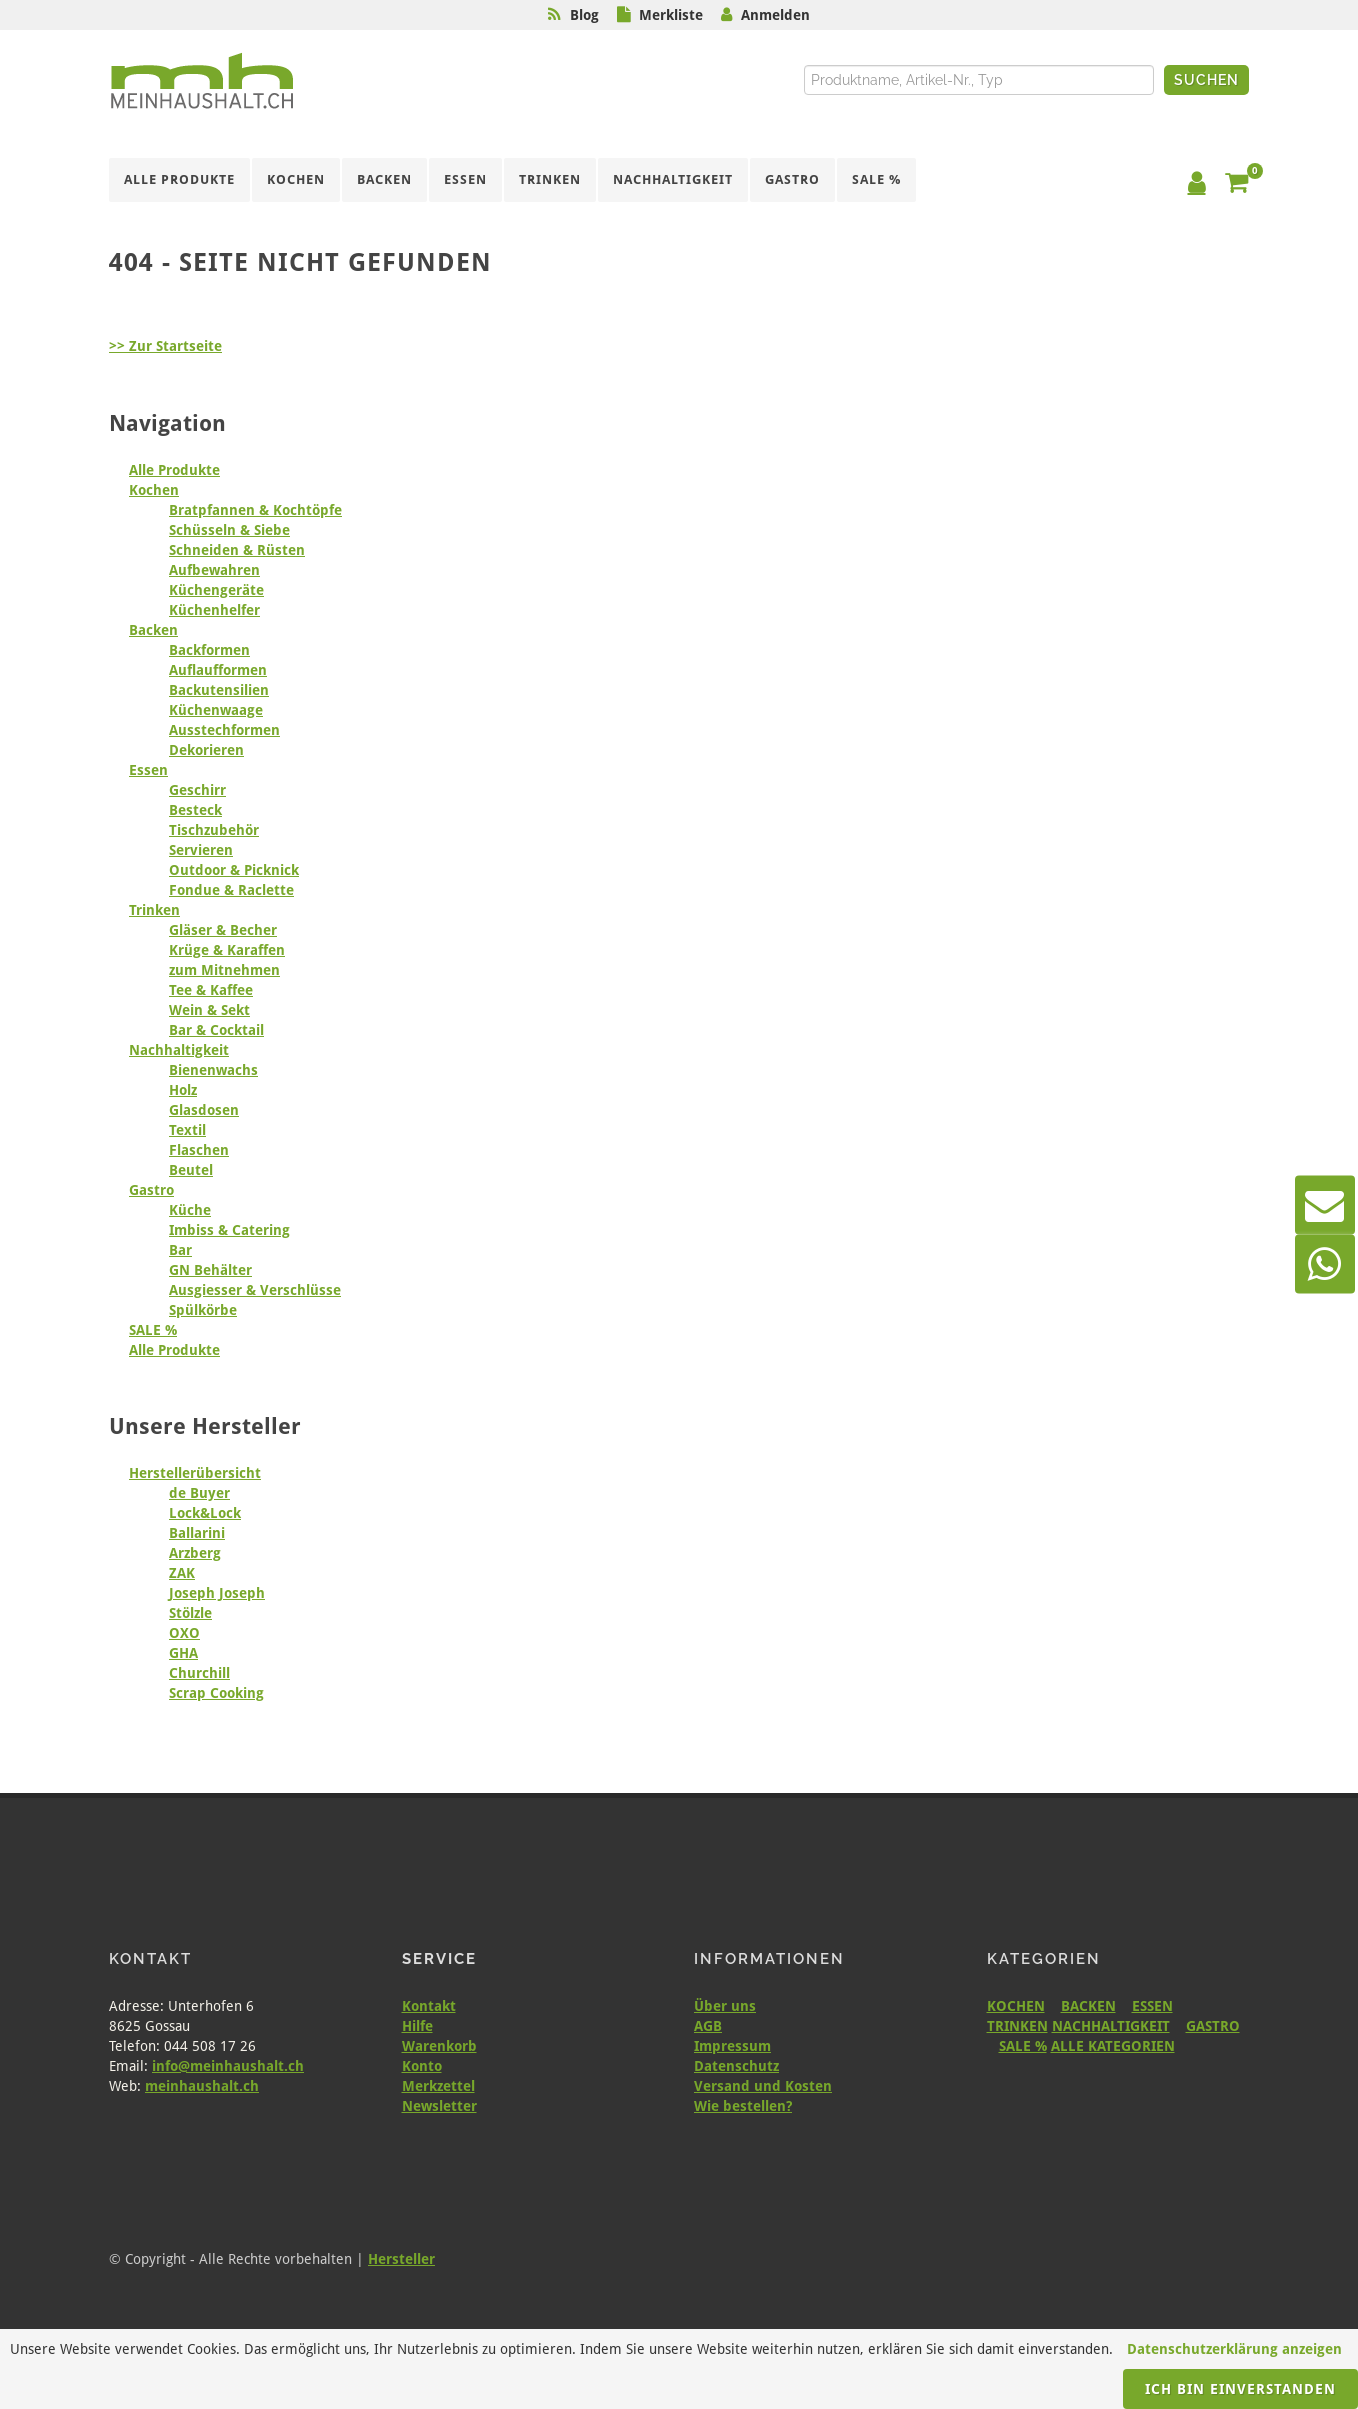  I want to click on Küchenwaage, so click(216, 710).